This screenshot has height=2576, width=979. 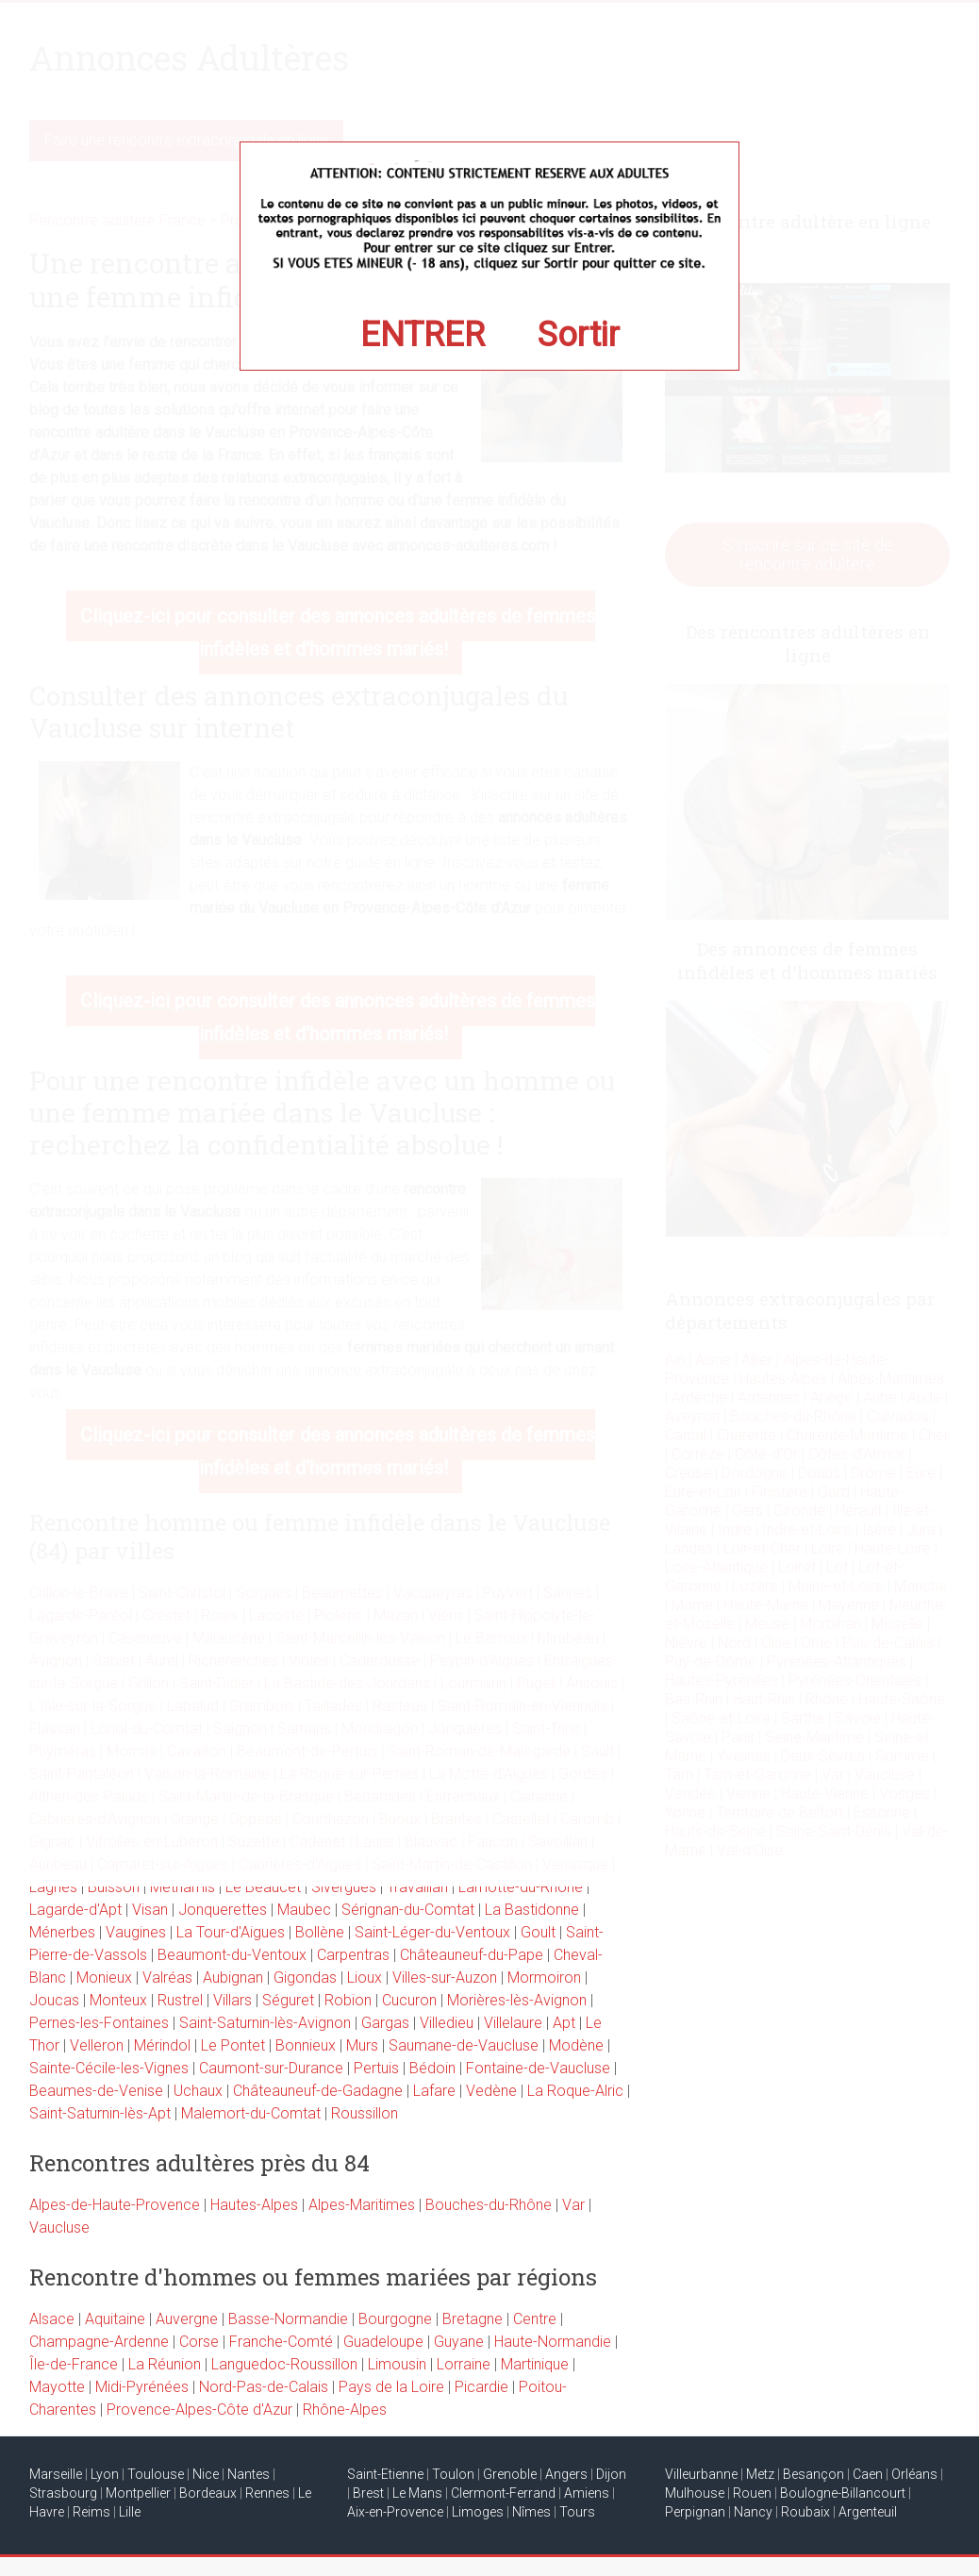 What do you see at coordinates (199, 2342) in the screenshot?
I see `Corse` at bounding box center [199, 2342].